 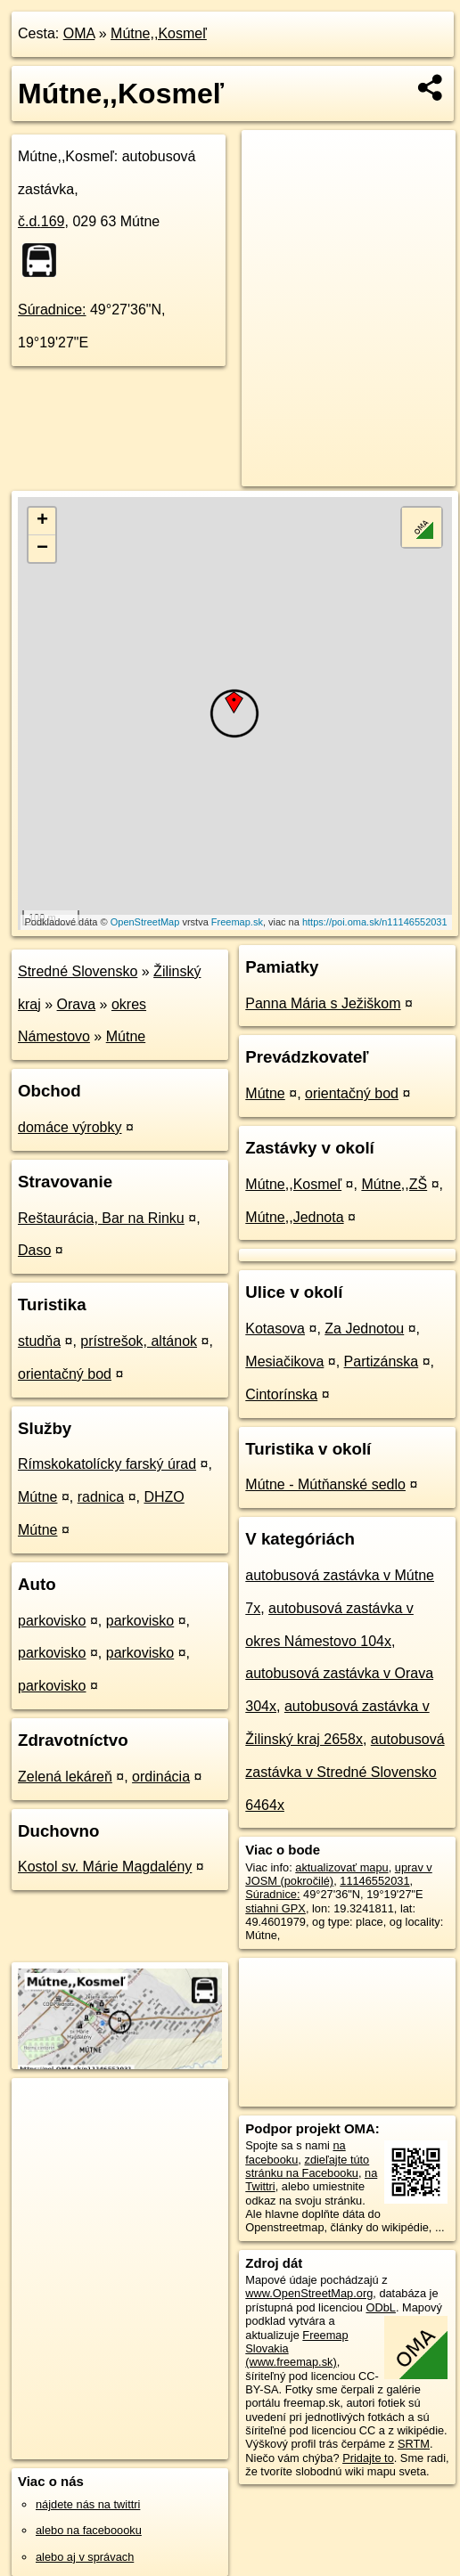 What do you see at coordinates (85, 2557) in the screenshot?
I see `alebo aj v správach` at bounding box center [85, 2557].